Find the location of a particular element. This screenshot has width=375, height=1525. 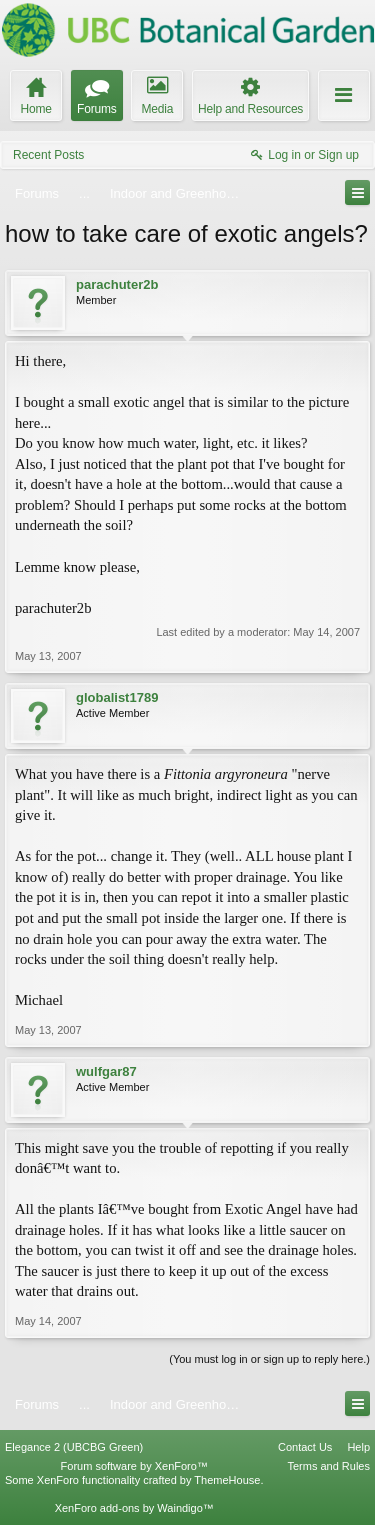

XenForo add-ons by Waindigo™ is located at coordinates (134, 1508).